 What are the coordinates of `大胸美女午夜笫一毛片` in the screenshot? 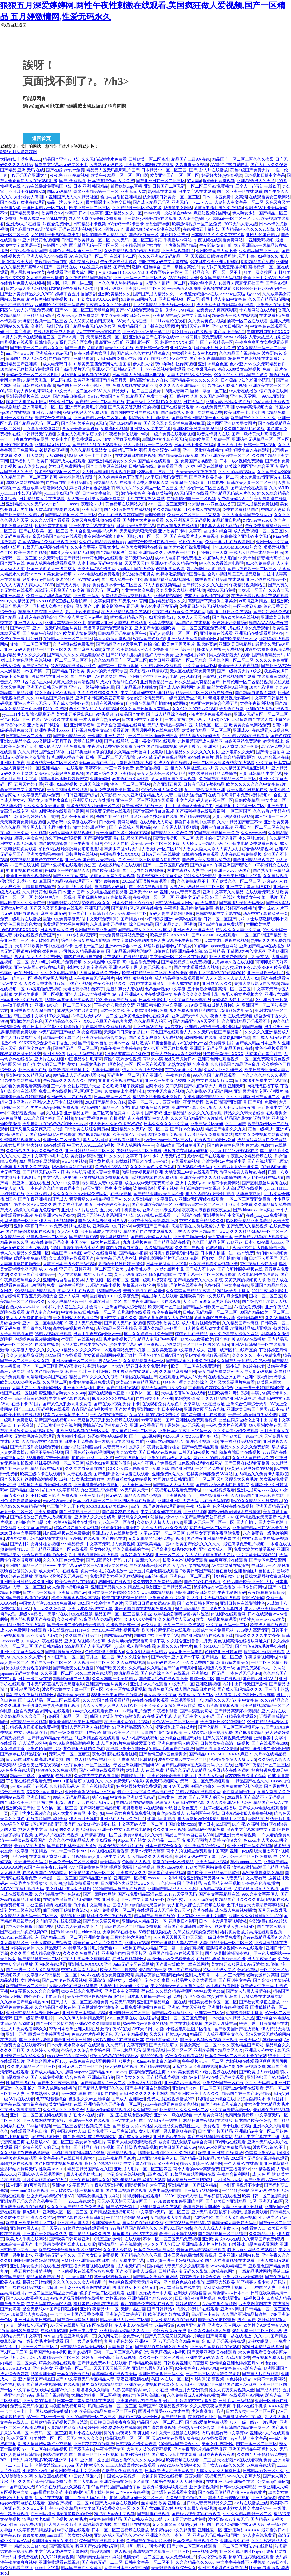 It's located at (257, 897).